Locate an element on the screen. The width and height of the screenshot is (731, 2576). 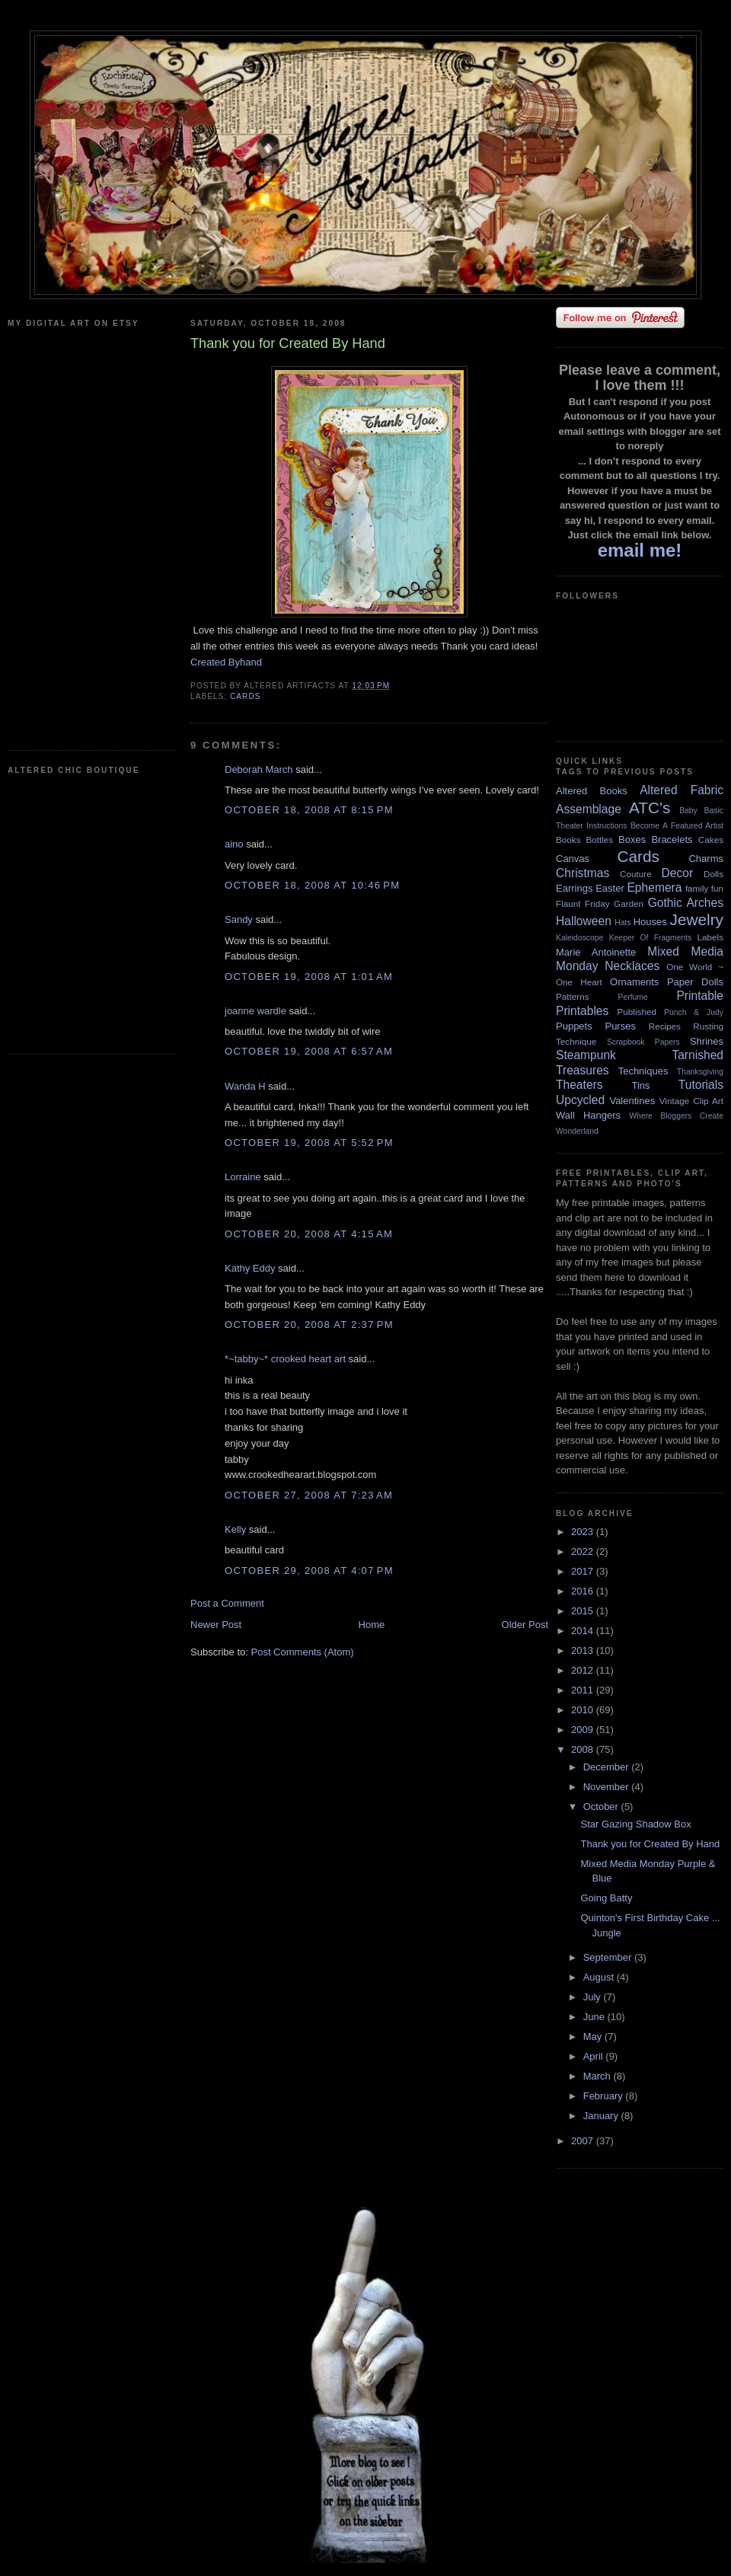
October 18, 2008 at 8:15 PM is located at coordinates (309, 810).